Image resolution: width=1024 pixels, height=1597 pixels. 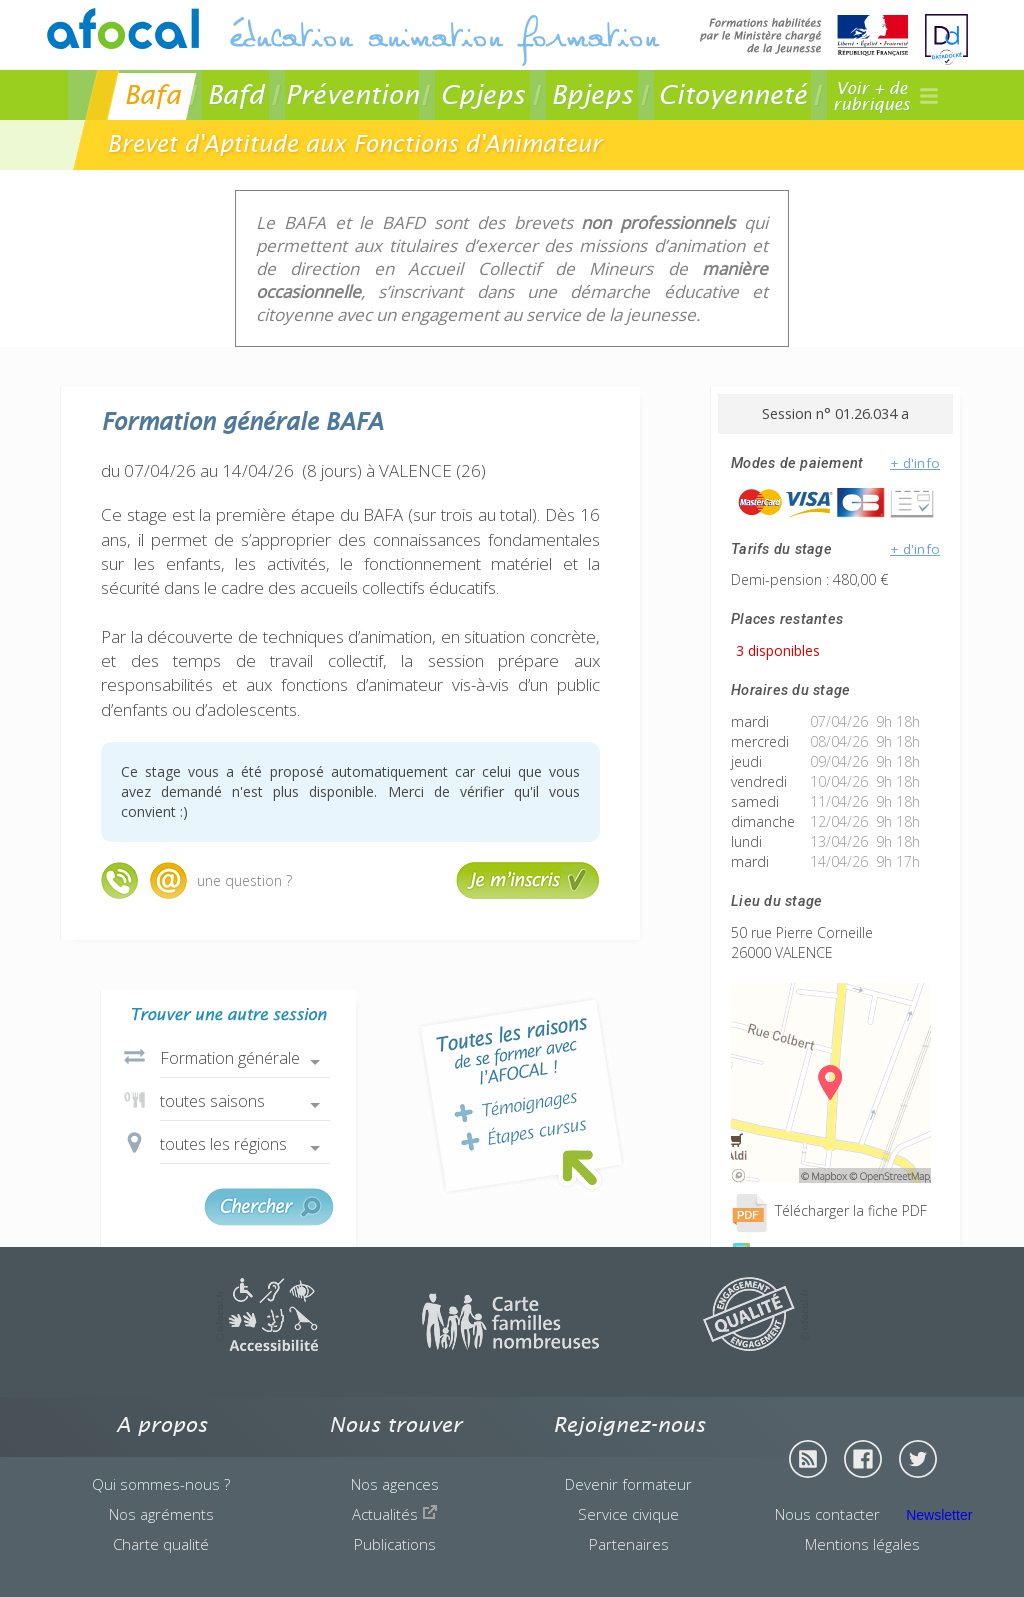 What do you see at coordinates (395, 1514) in the screenshot?
I see `Actualités` at bounding box center [395, 1514].